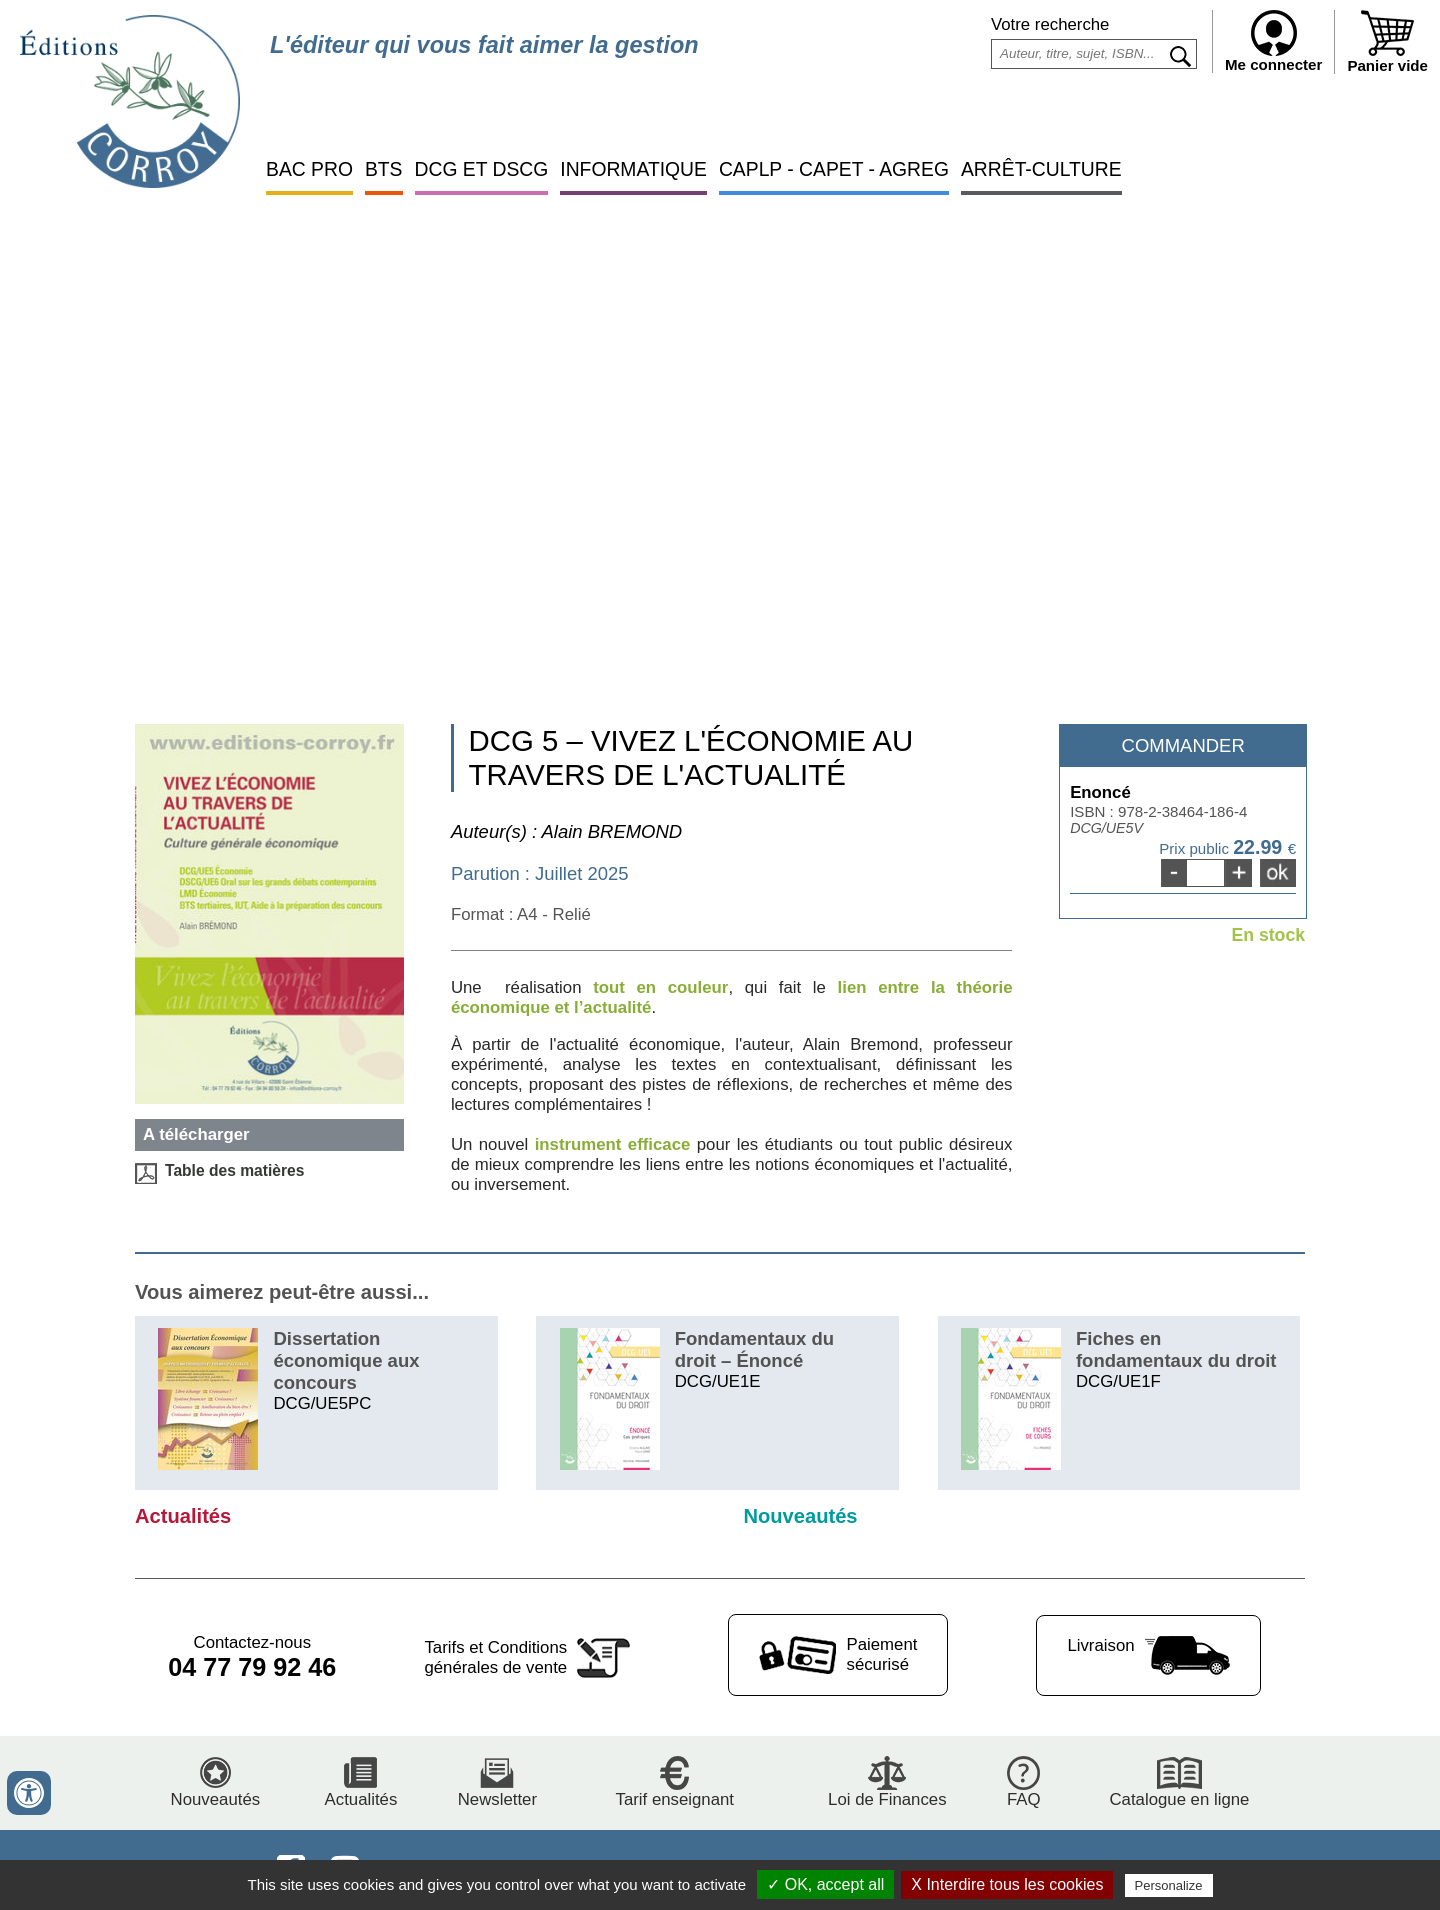 Image resolution: width=1440 pixels, height=1910 pixels. Describe the element at coordinates (1176, 1349) in the screenshot. I see `Fiches en fondamentaux du droit` at that location.